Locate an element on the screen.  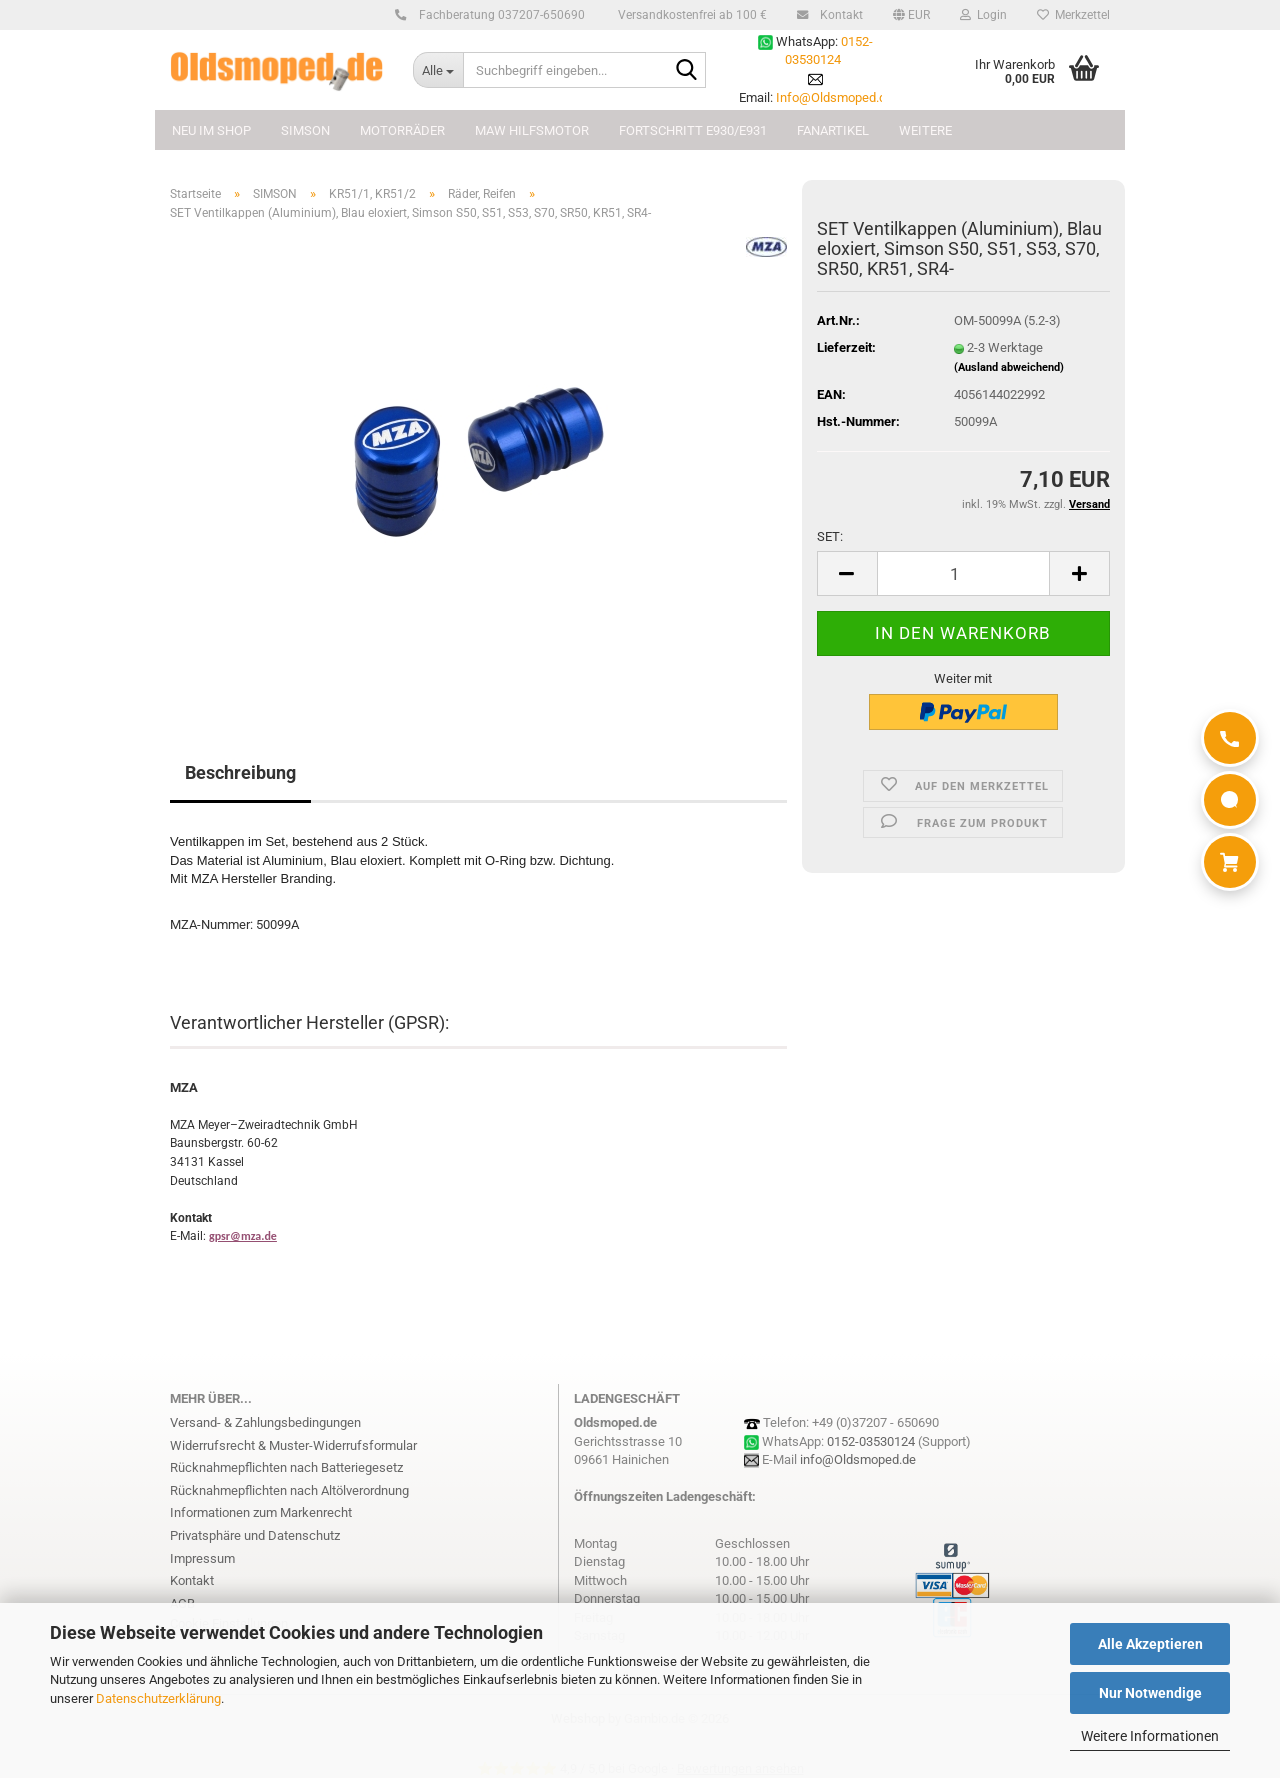
[WhatsApp] is located at coordinates (1230, 800).